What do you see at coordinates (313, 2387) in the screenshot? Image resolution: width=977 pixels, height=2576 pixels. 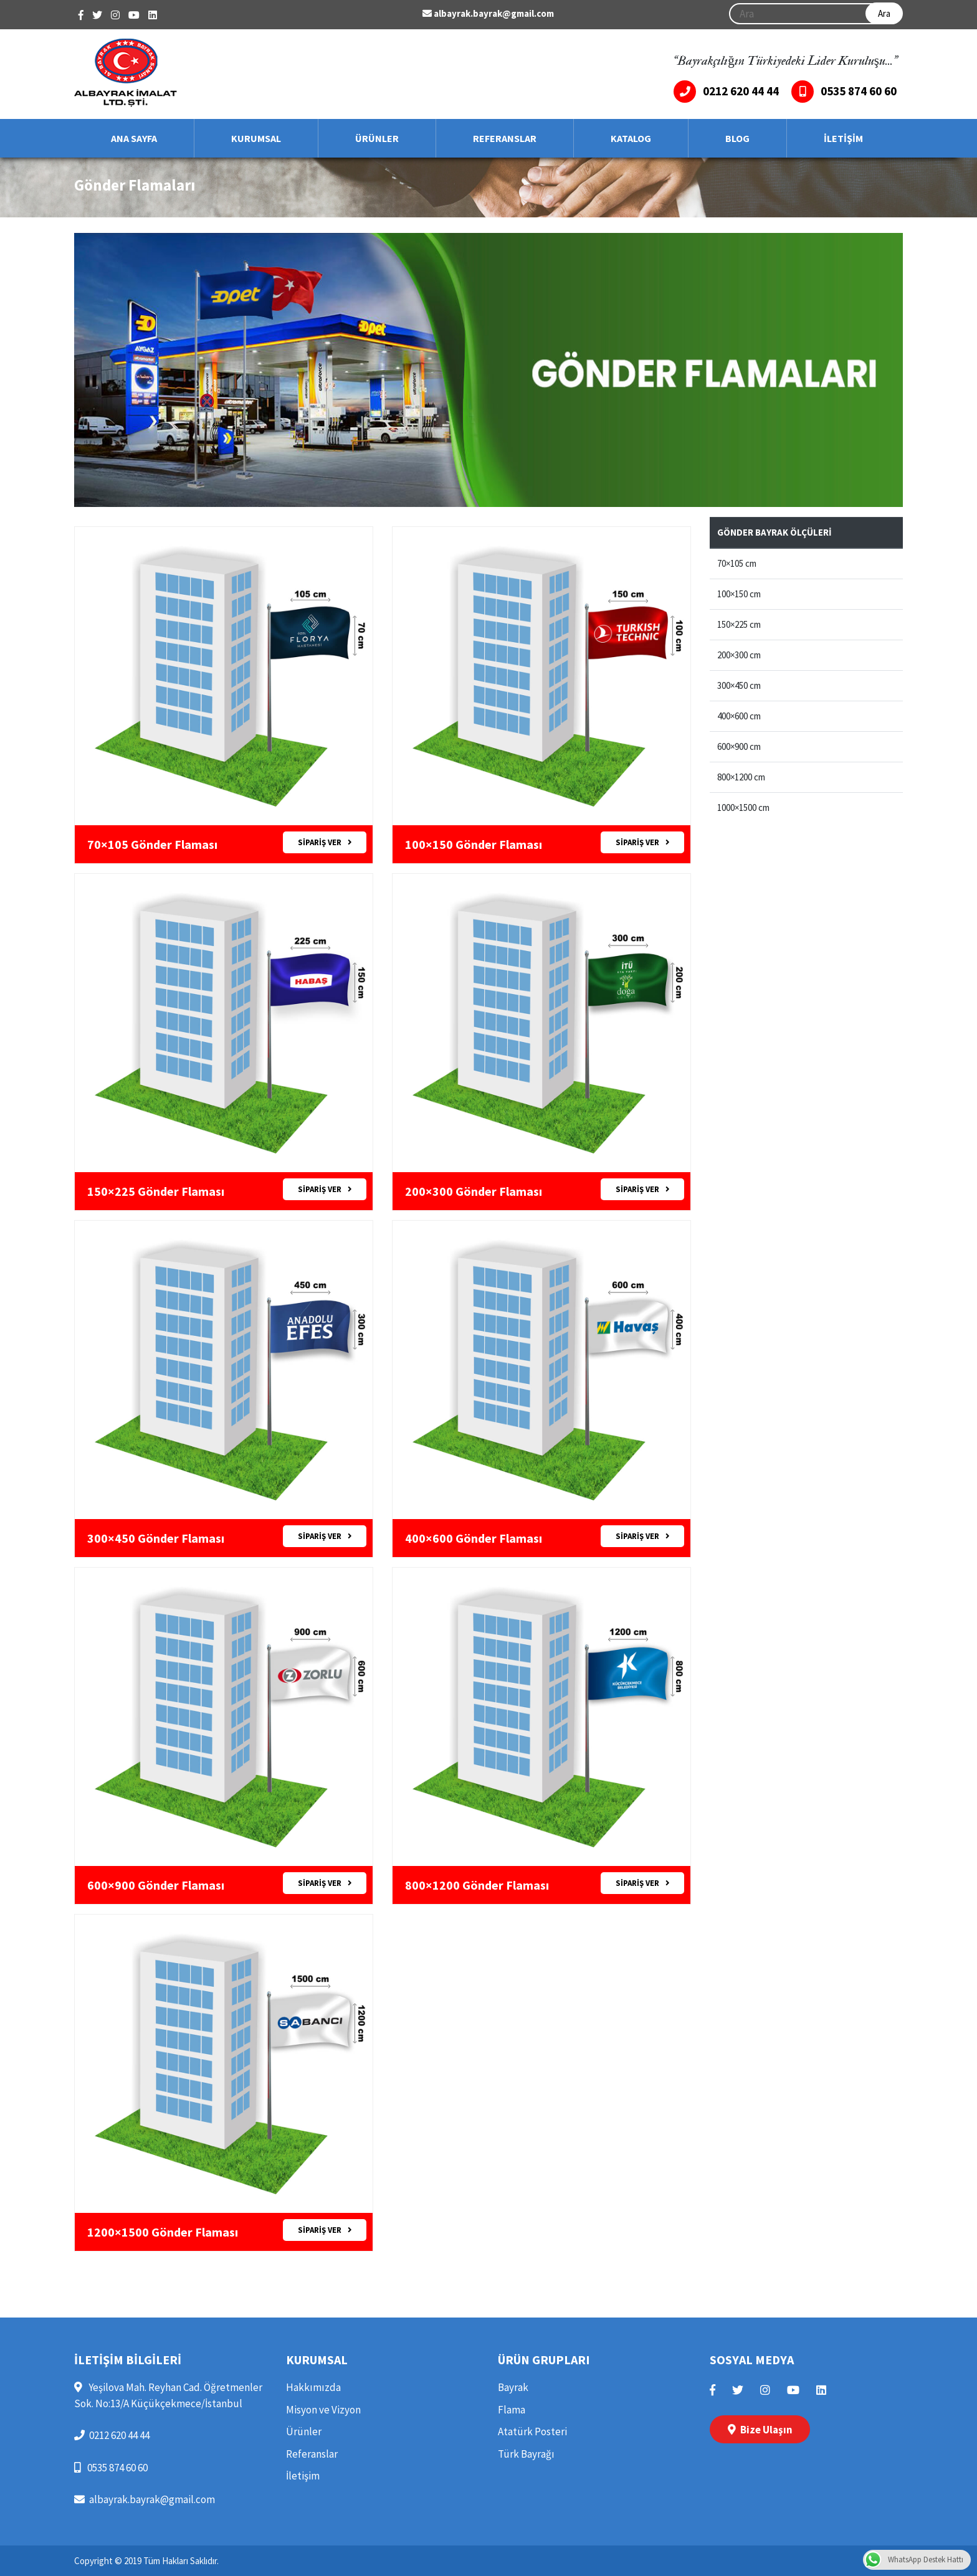 I see `Hakkımızda` at bounding box center [313, 2387].